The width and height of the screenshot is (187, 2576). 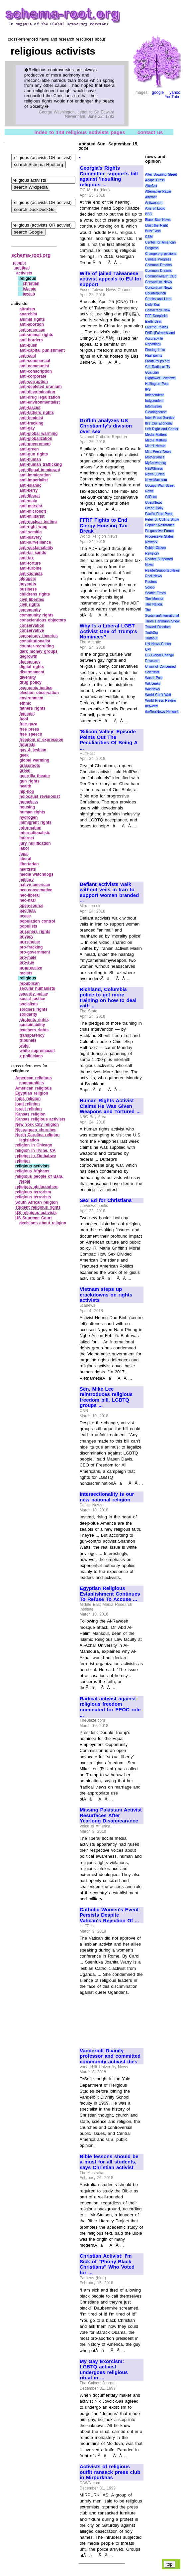 What do you see at coordinates (151, 186) in the screenshot?
I see `AlterNet` at bounding box center [151, 186].